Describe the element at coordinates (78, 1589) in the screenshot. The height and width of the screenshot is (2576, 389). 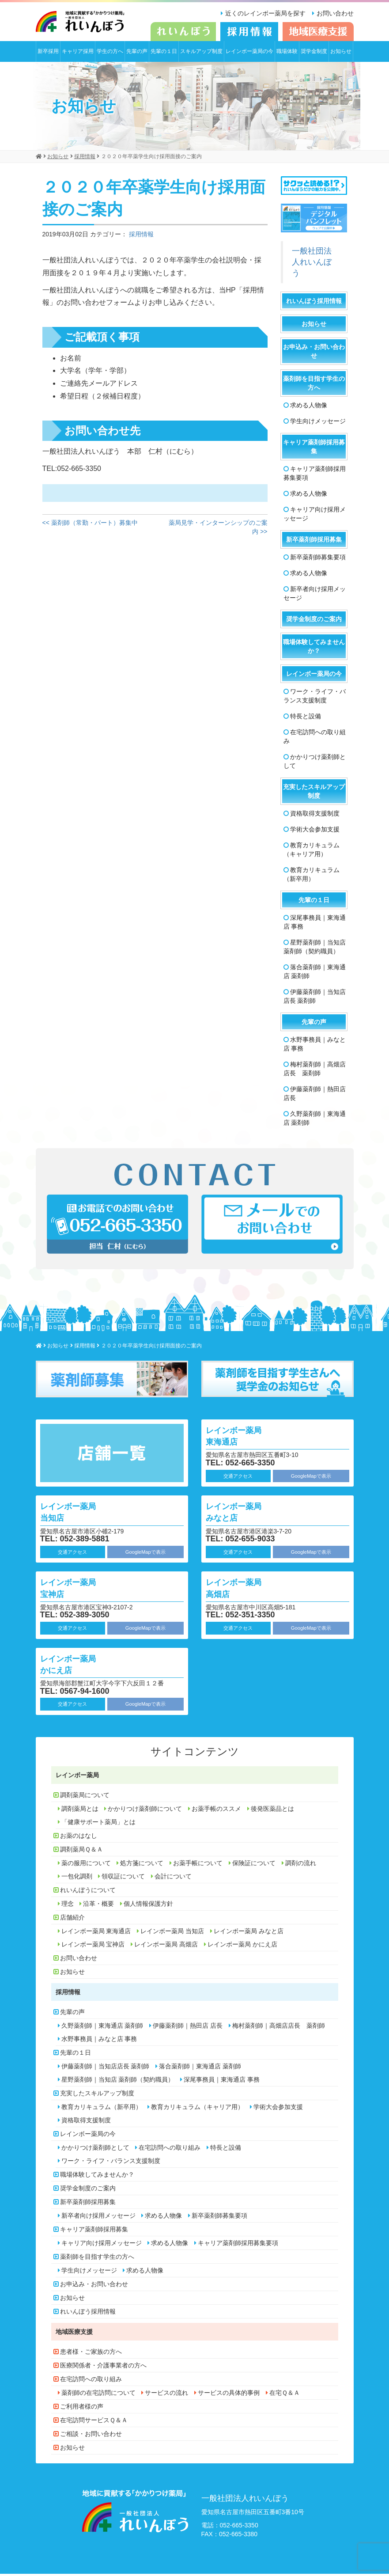
I see `レインボー薬局 宝神店` at that location.